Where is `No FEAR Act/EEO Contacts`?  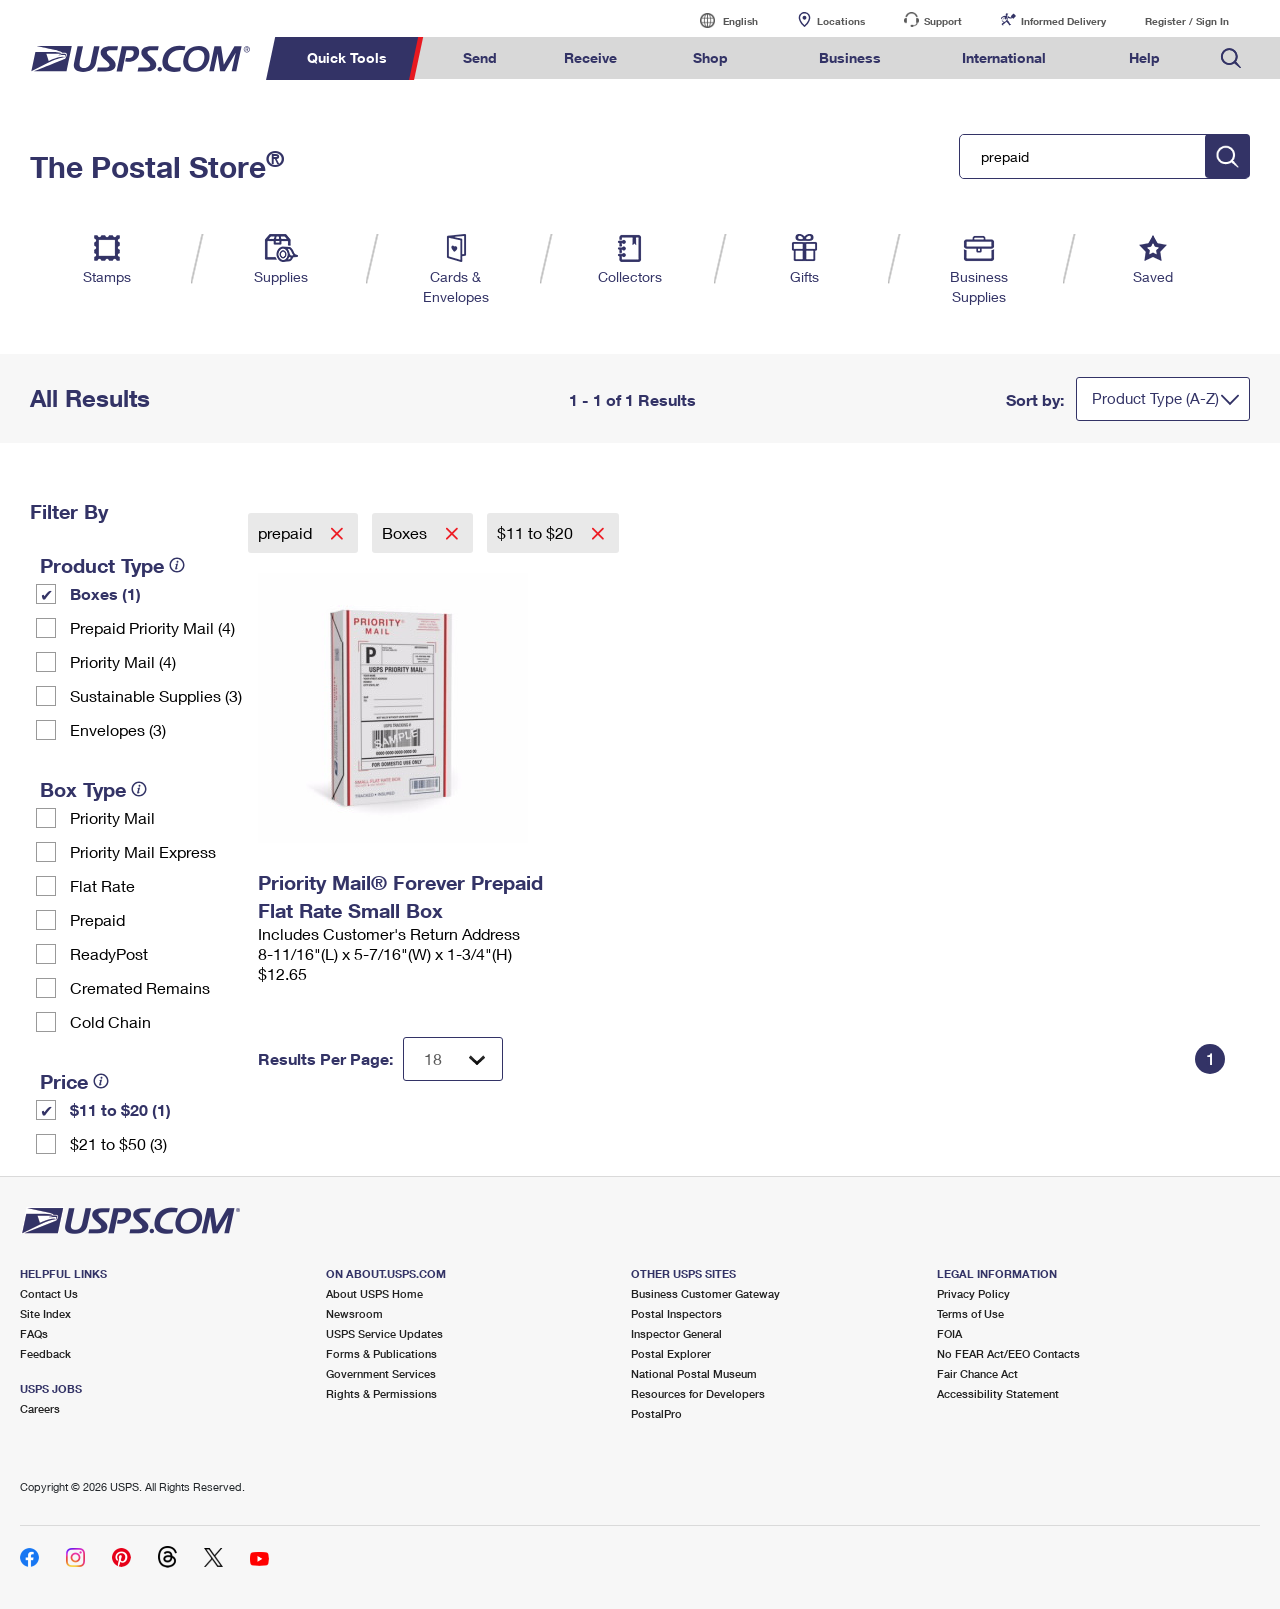
No FEAR Act/EEO Contacts is located at coordinates (1008, 1353).